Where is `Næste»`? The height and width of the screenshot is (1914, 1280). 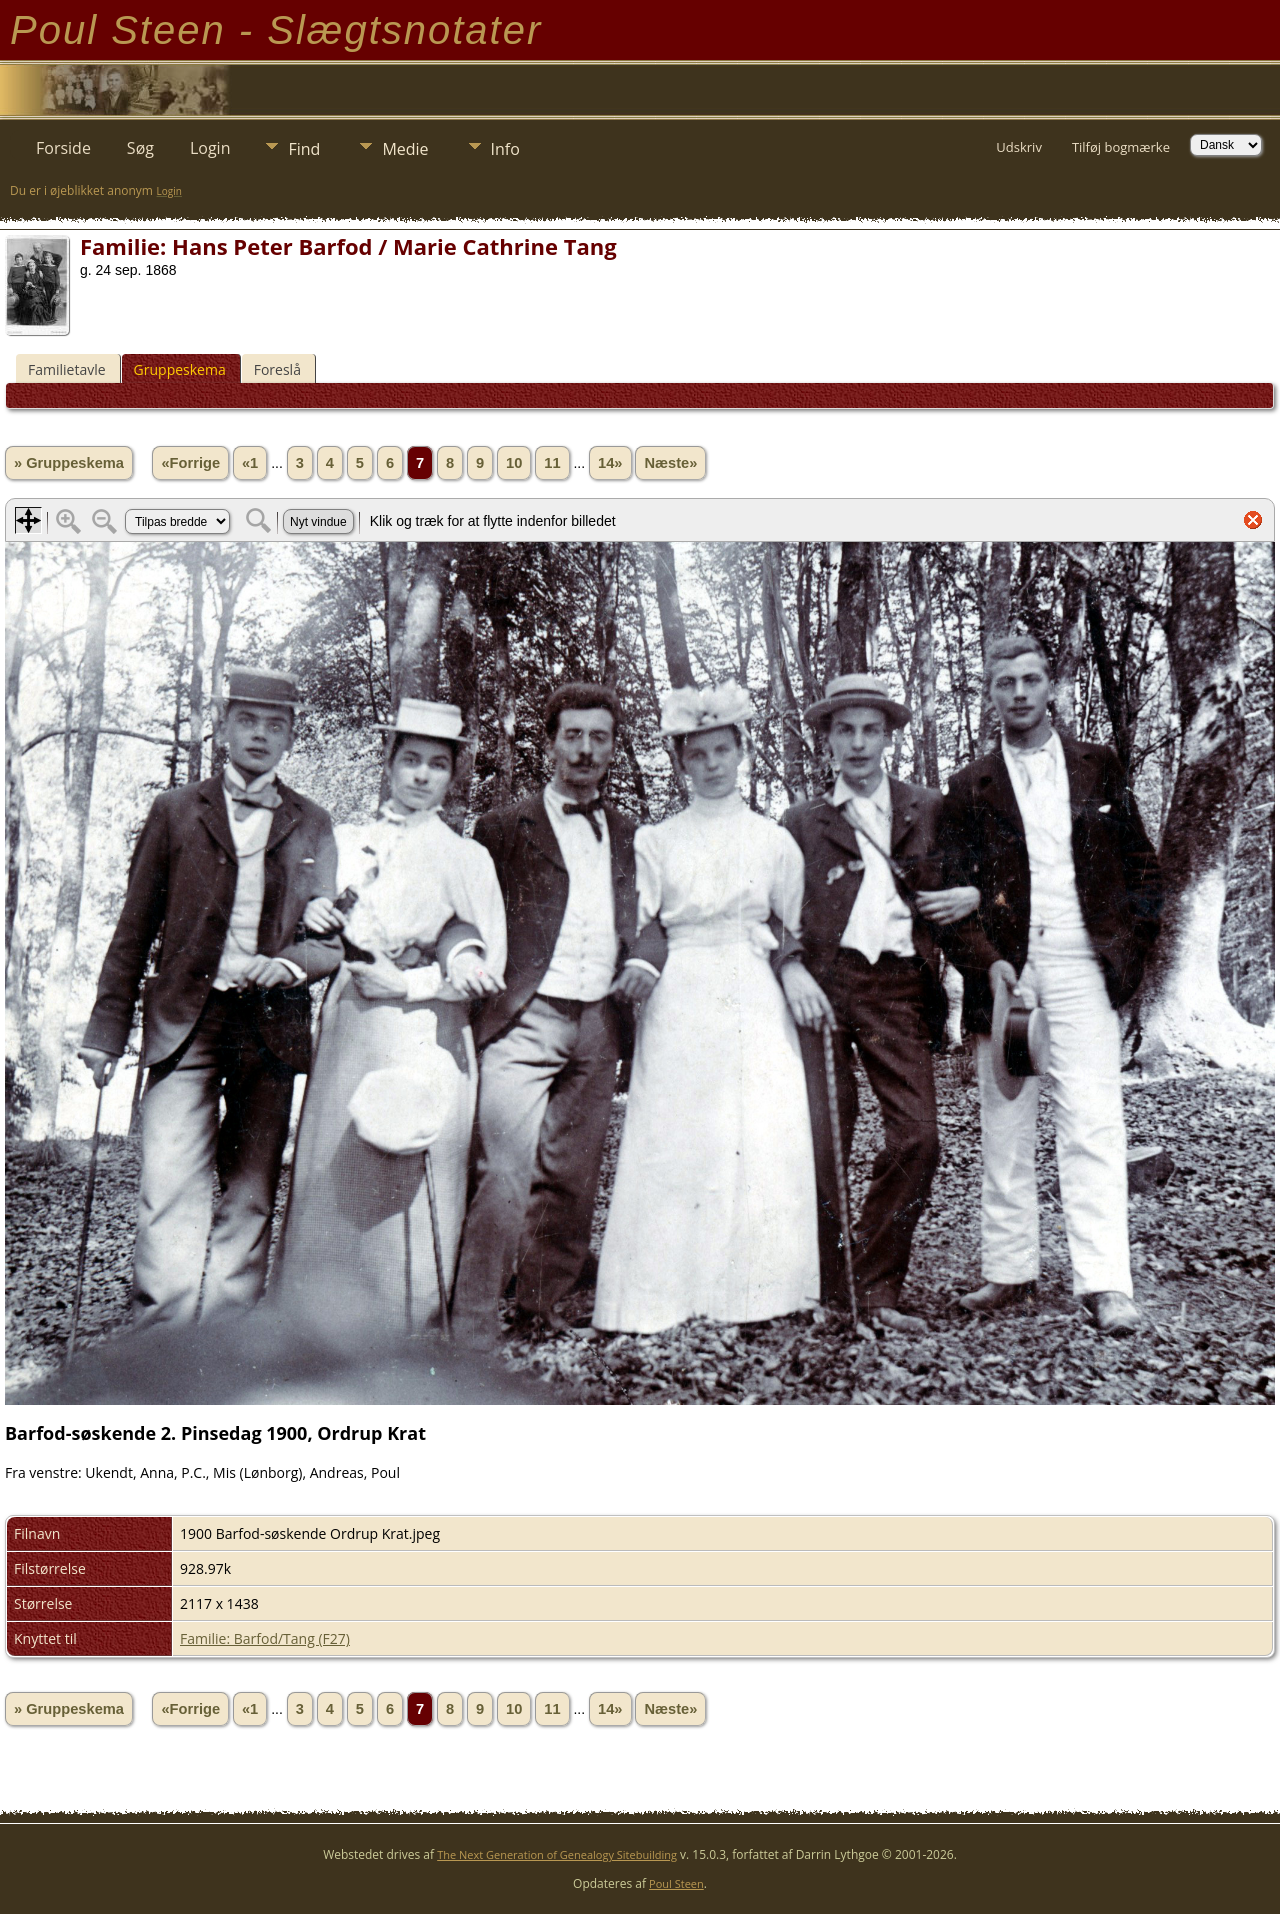 Næste» is located at coordinates (670, 463).